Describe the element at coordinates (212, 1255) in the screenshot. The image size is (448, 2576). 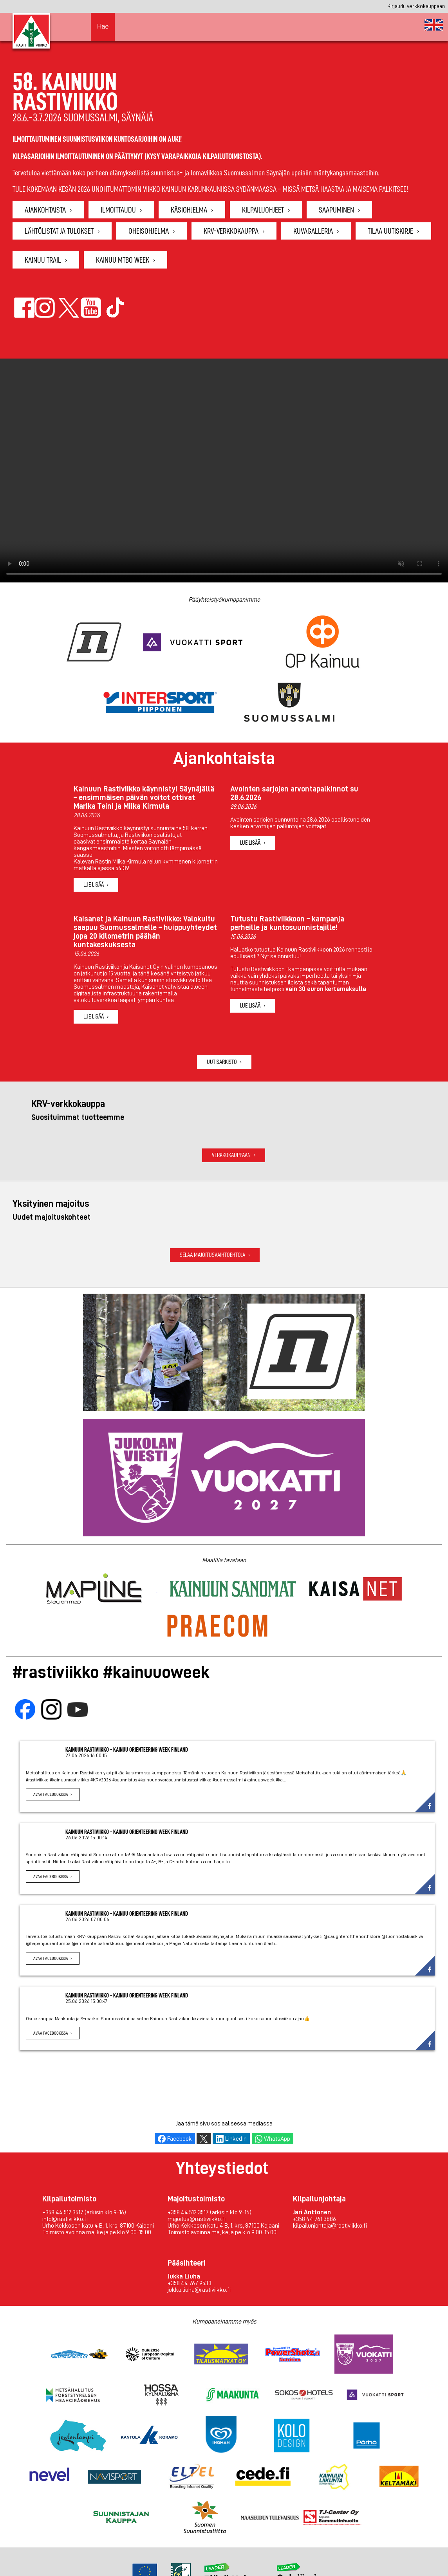
I see `Selaa majoitusvaihtoehtoja` at that location.